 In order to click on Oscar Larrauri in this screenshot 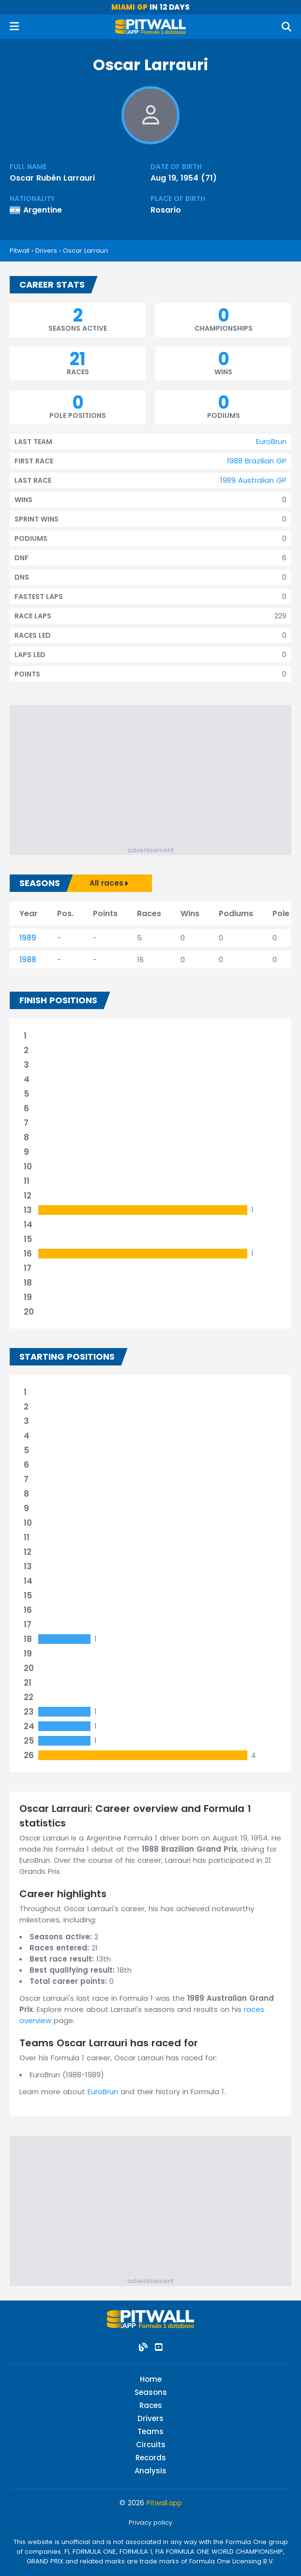, I will do `click(85, 250)`.